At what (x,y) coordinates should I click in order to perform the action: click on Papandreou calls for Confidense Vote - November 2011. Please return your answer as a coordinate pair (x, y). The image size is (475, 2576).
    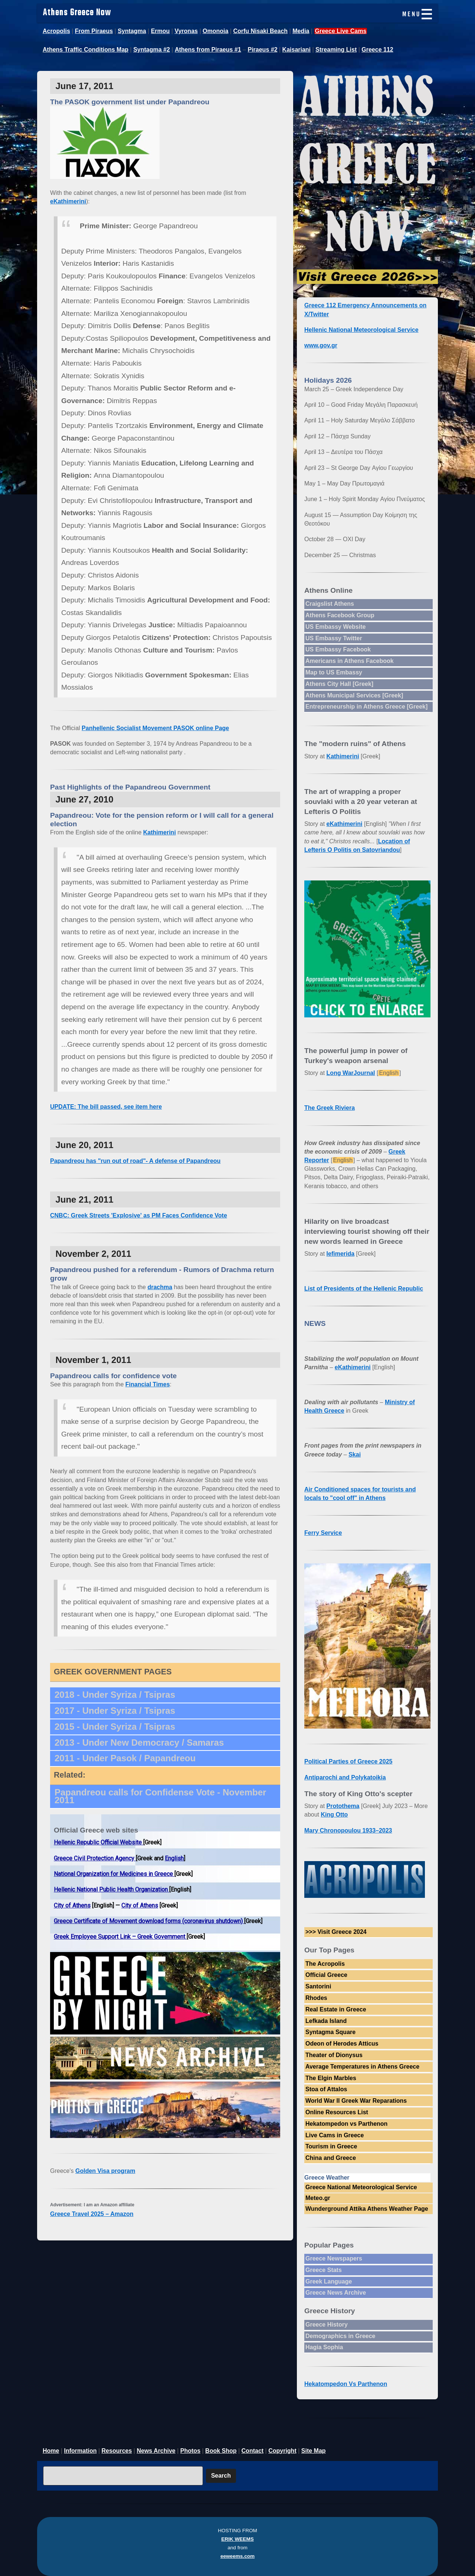
    Looking at the image, I should click on (160, 1796).